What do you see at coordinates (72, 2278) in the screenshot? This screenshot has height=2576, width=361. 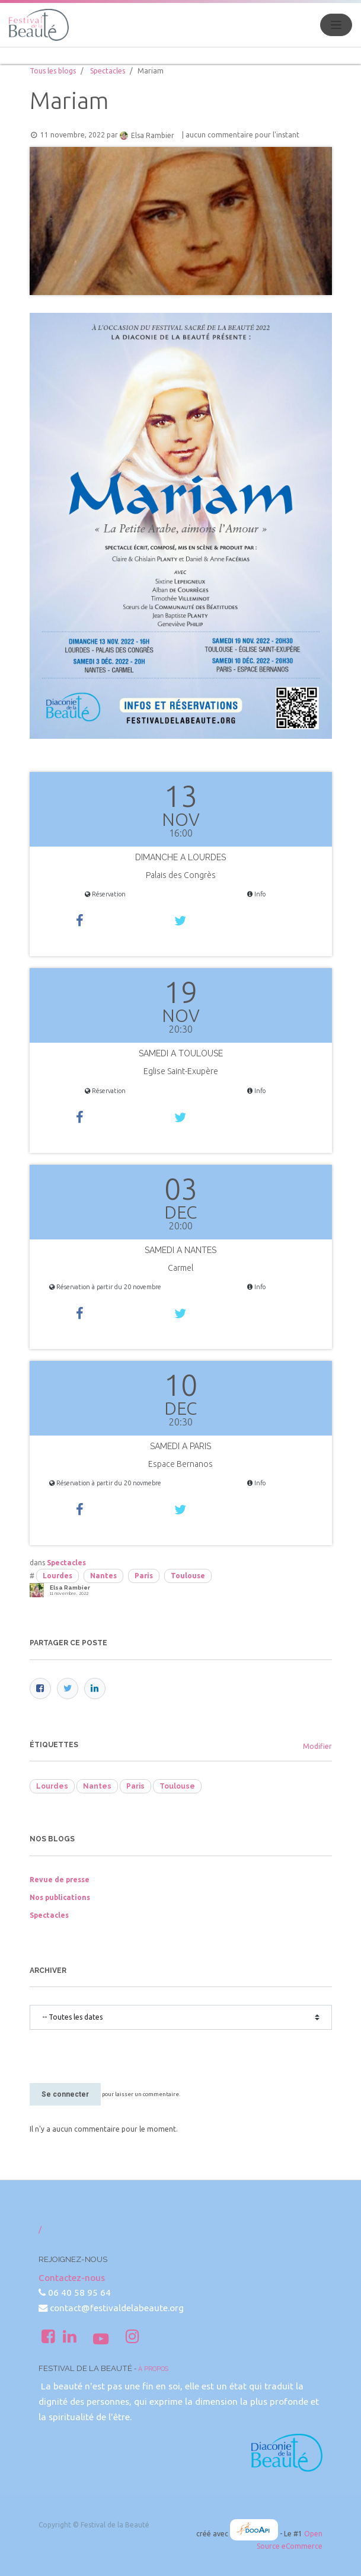 I see `Contactez-nous` at bounding box center [72, 2278].